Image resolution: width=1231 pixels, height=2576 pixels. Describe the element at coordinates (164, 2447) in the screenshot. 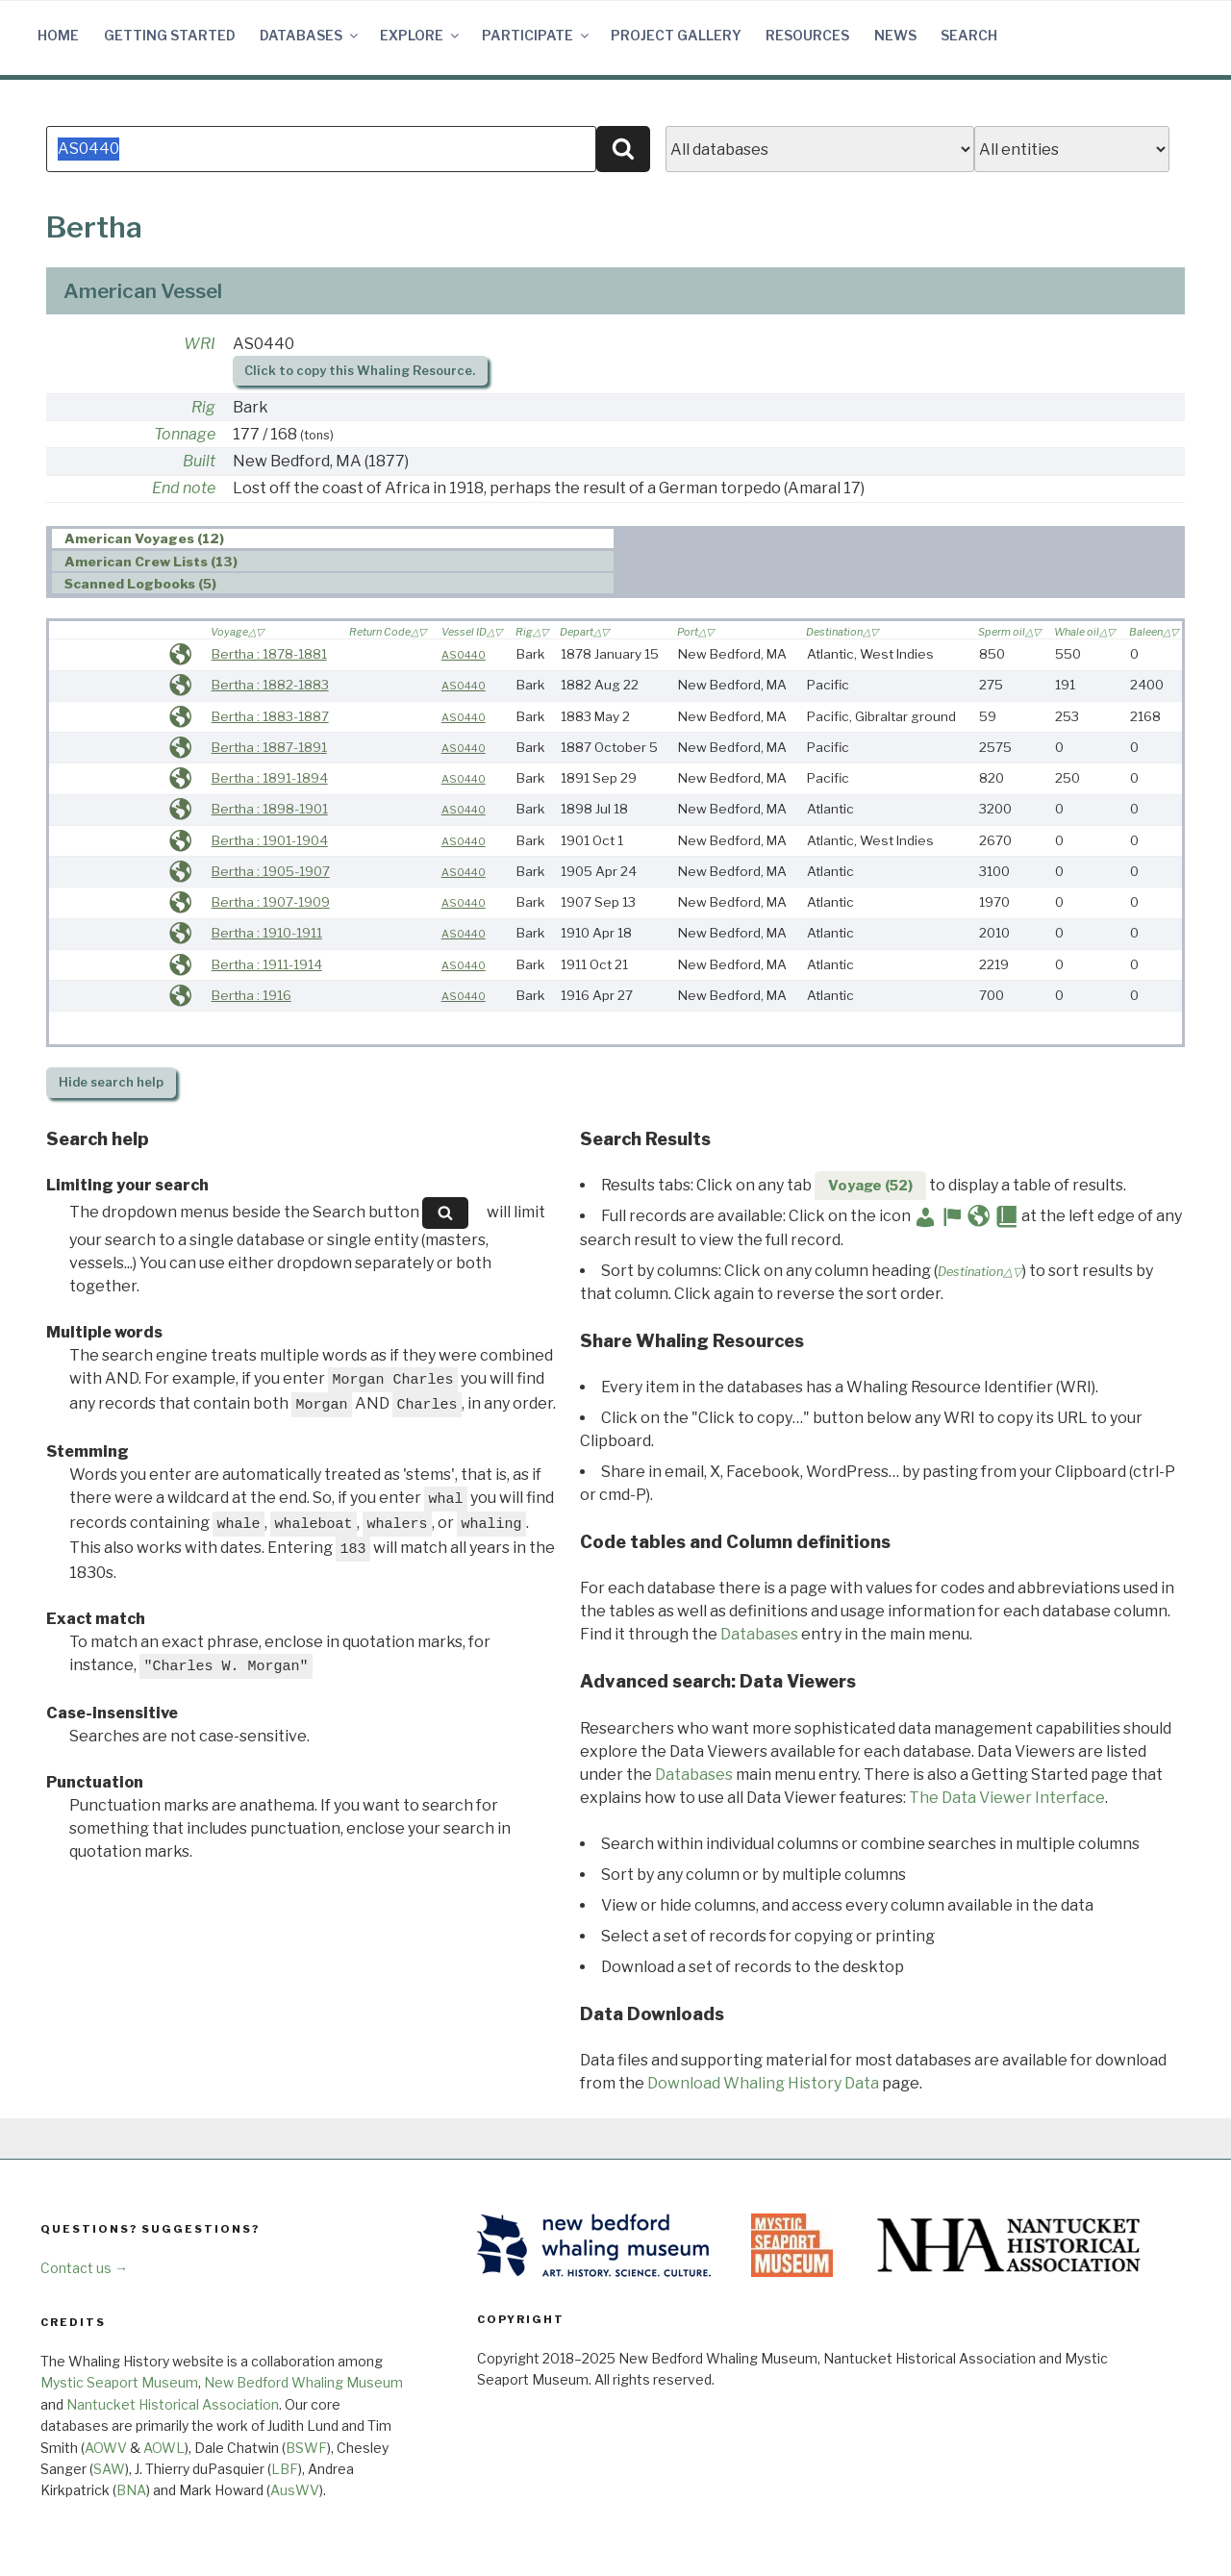

I see `AOWL` at that location.